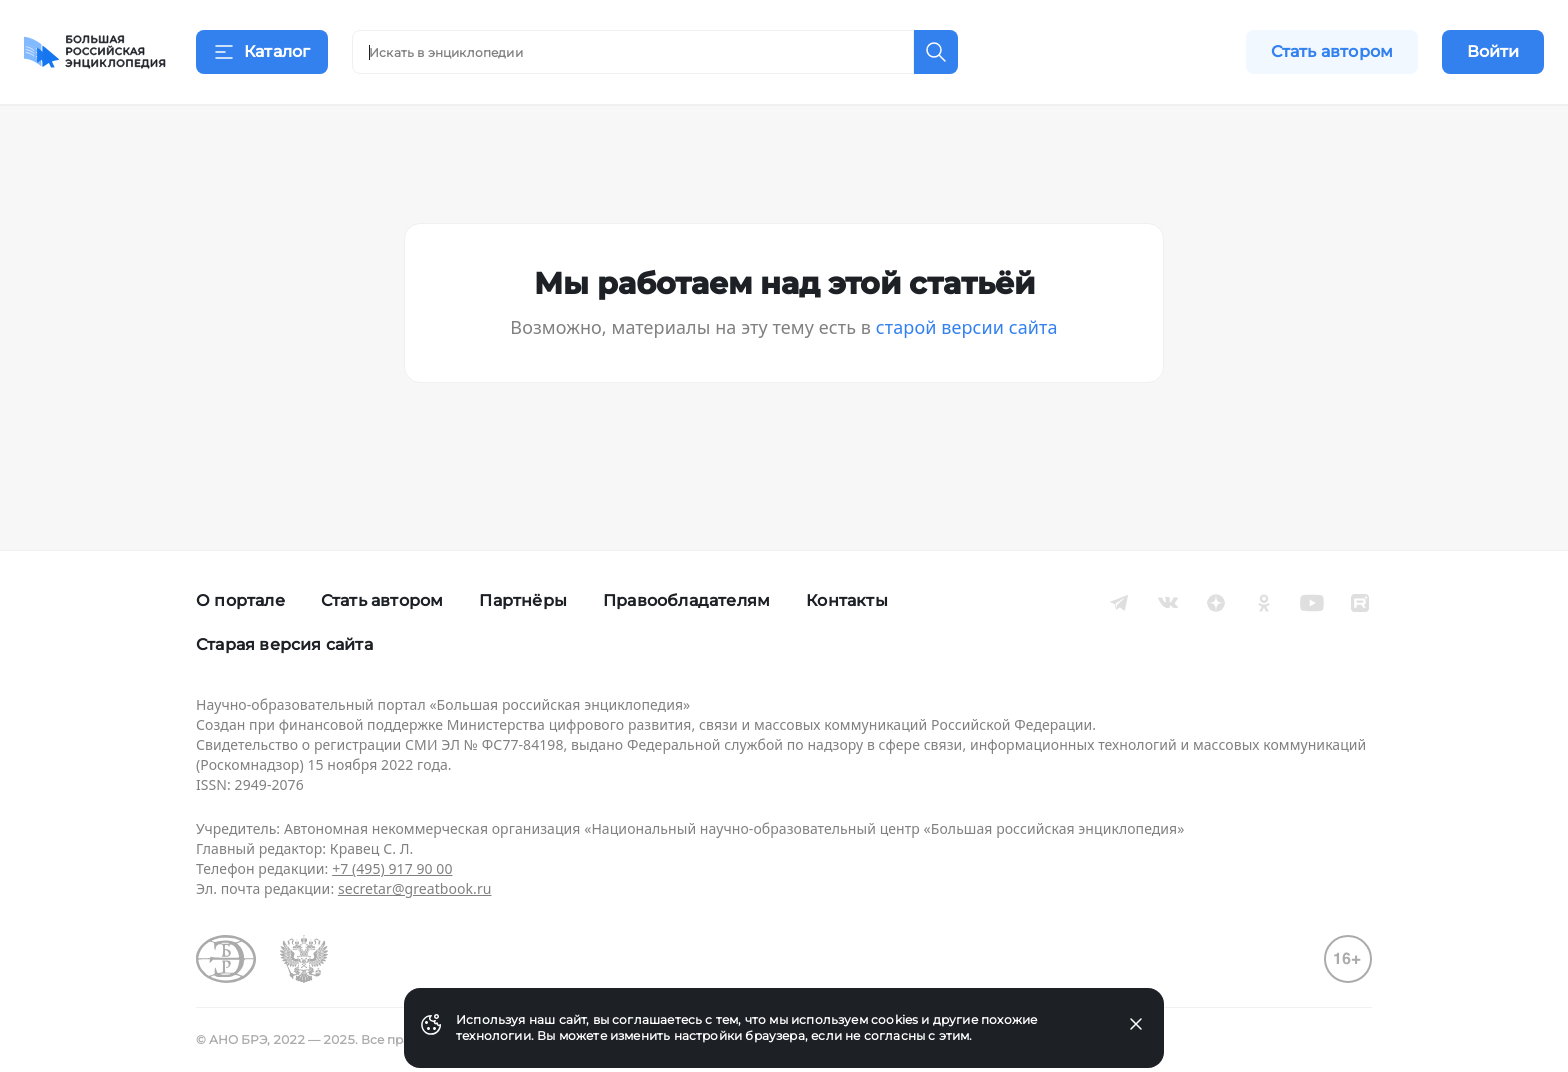 The width and height of the screenshot is (1568, 1072). What do you see at coordinates (392, 868) in the screenshot?
I see `+7 (495) 917 90 00` at bounding box center [392, 868].